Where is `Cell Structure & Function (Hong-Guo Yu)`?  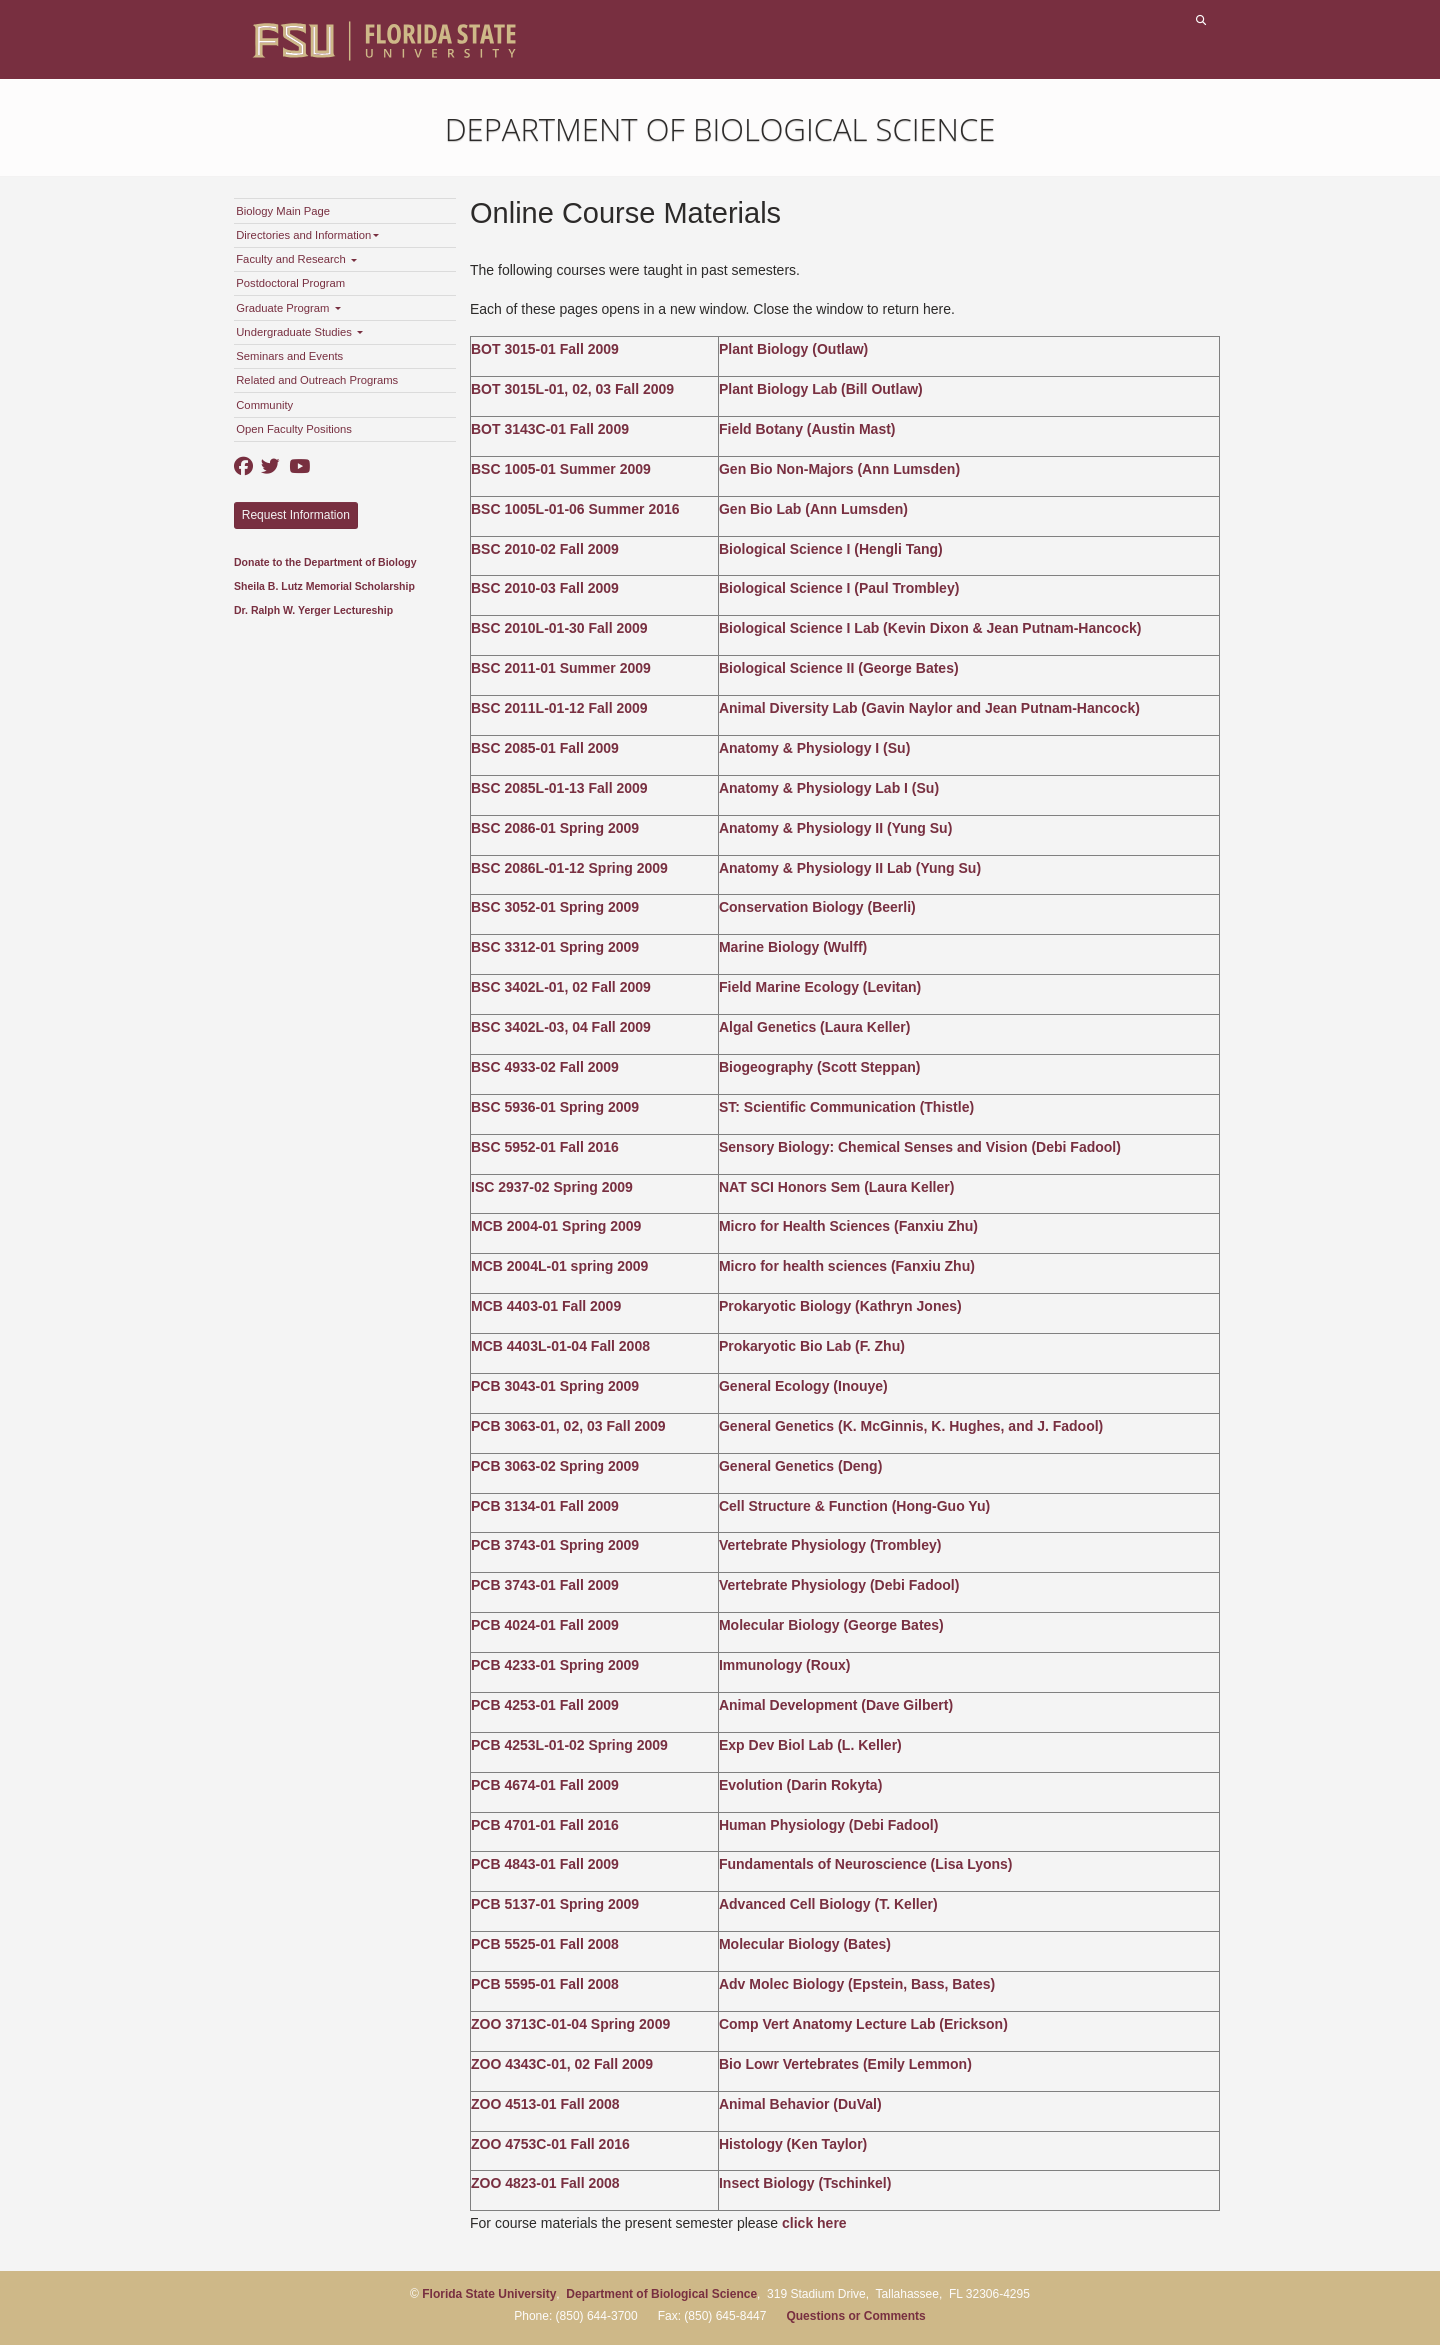
Cell Structure & Function (Hong-Guo Yu) is located at coordinates (854, 1506).